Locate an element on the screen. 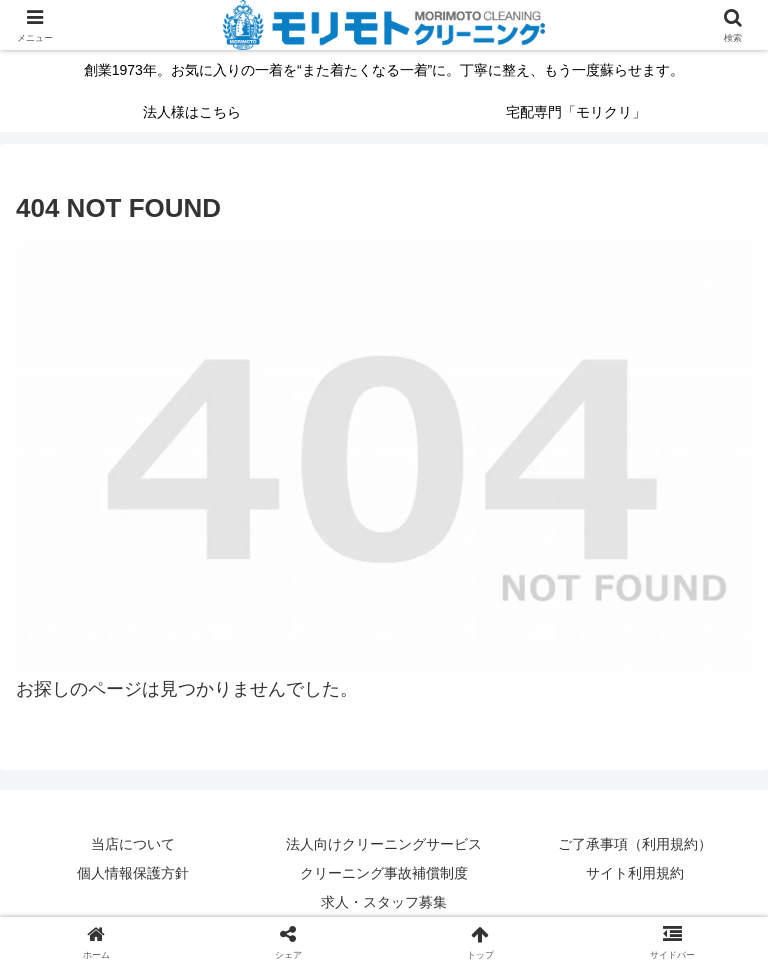 The width and height of the screenshot is (768, 967). 求人・スタッフ募集 is located at coordinates (384, 902).